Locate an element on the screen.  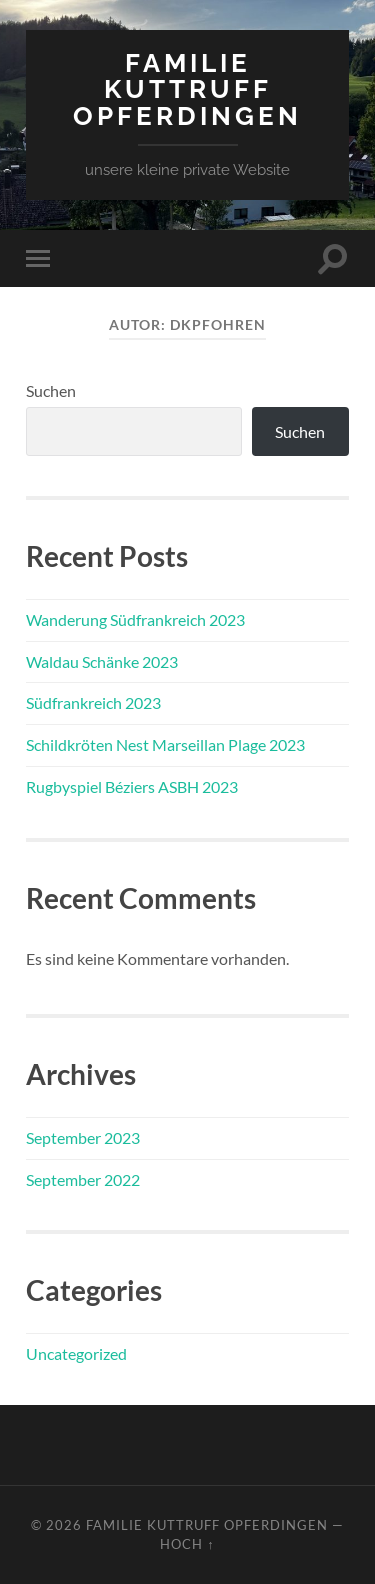
Suchen is located at coordinates (51, 390).